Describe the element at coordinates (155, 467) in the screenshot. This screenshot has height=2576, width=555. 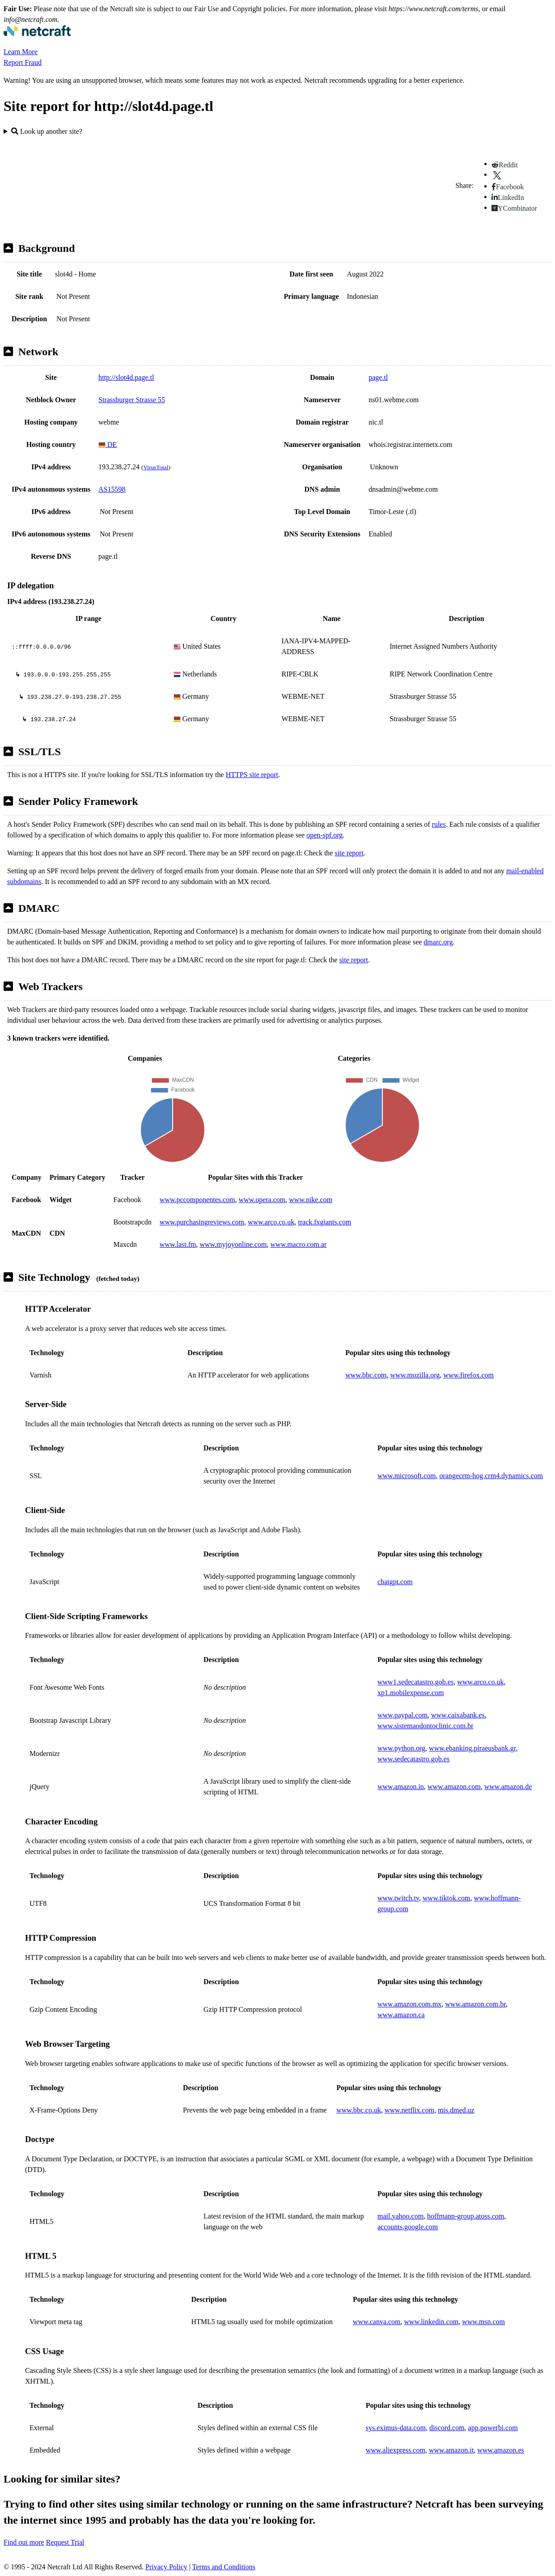
I see `VirusTotal` at that location.